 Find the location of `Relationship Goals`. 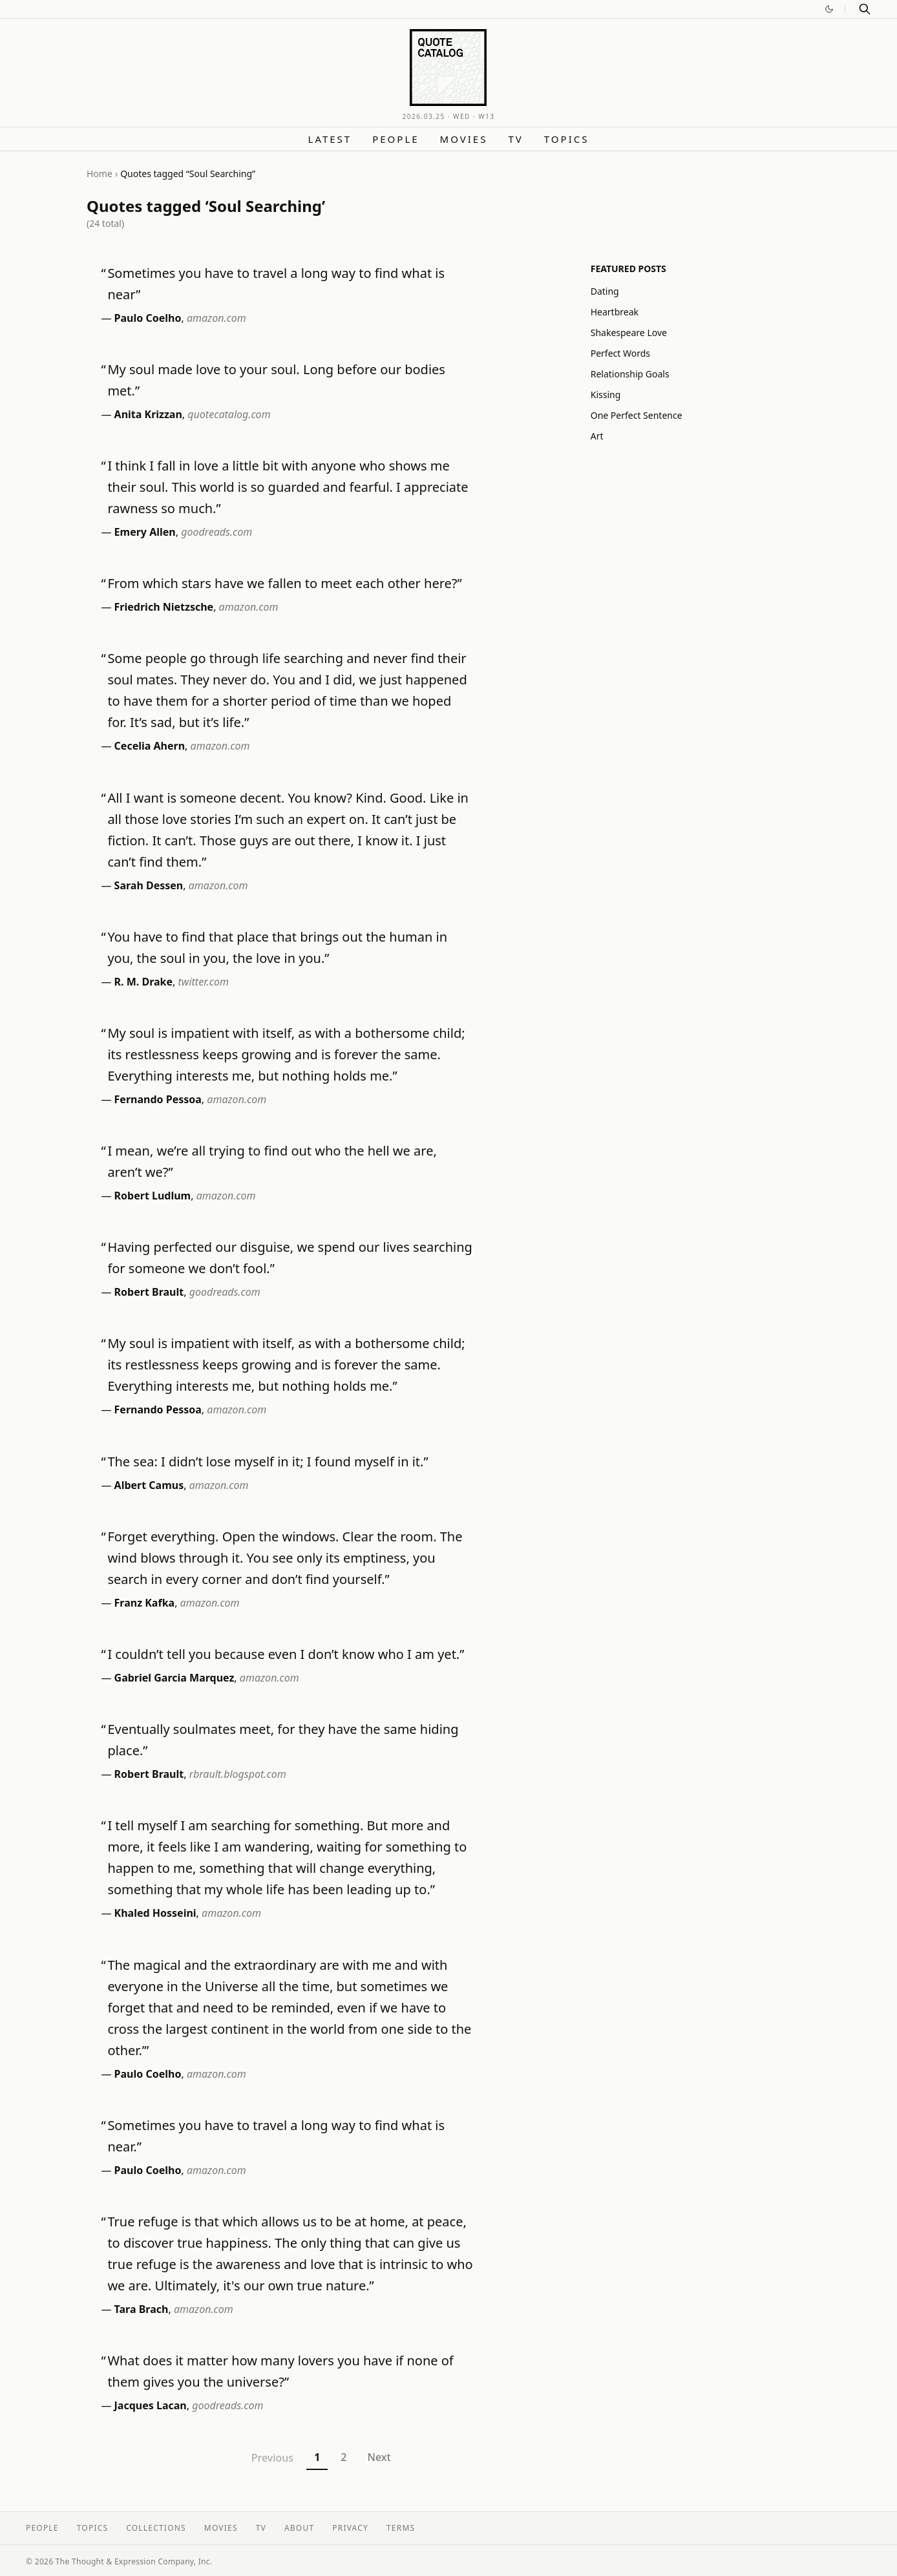

Relationship Goals is located at coordinates (630, 374).